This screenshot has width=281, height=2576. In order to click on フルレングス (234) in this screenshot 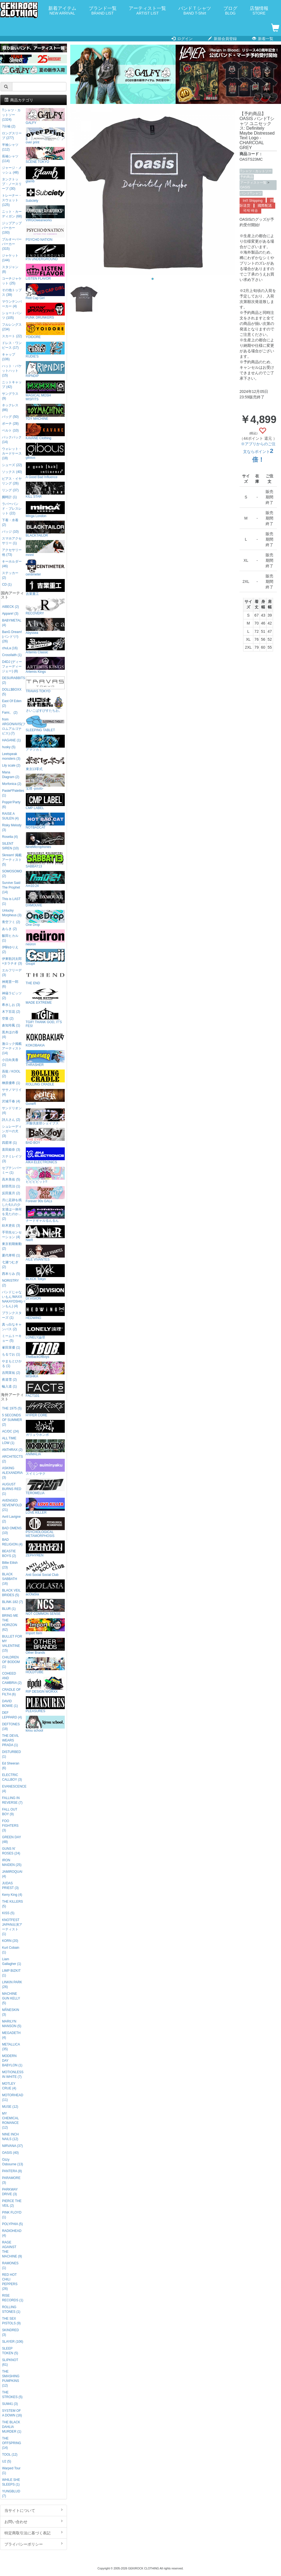, I will do `click(12, 327)`.